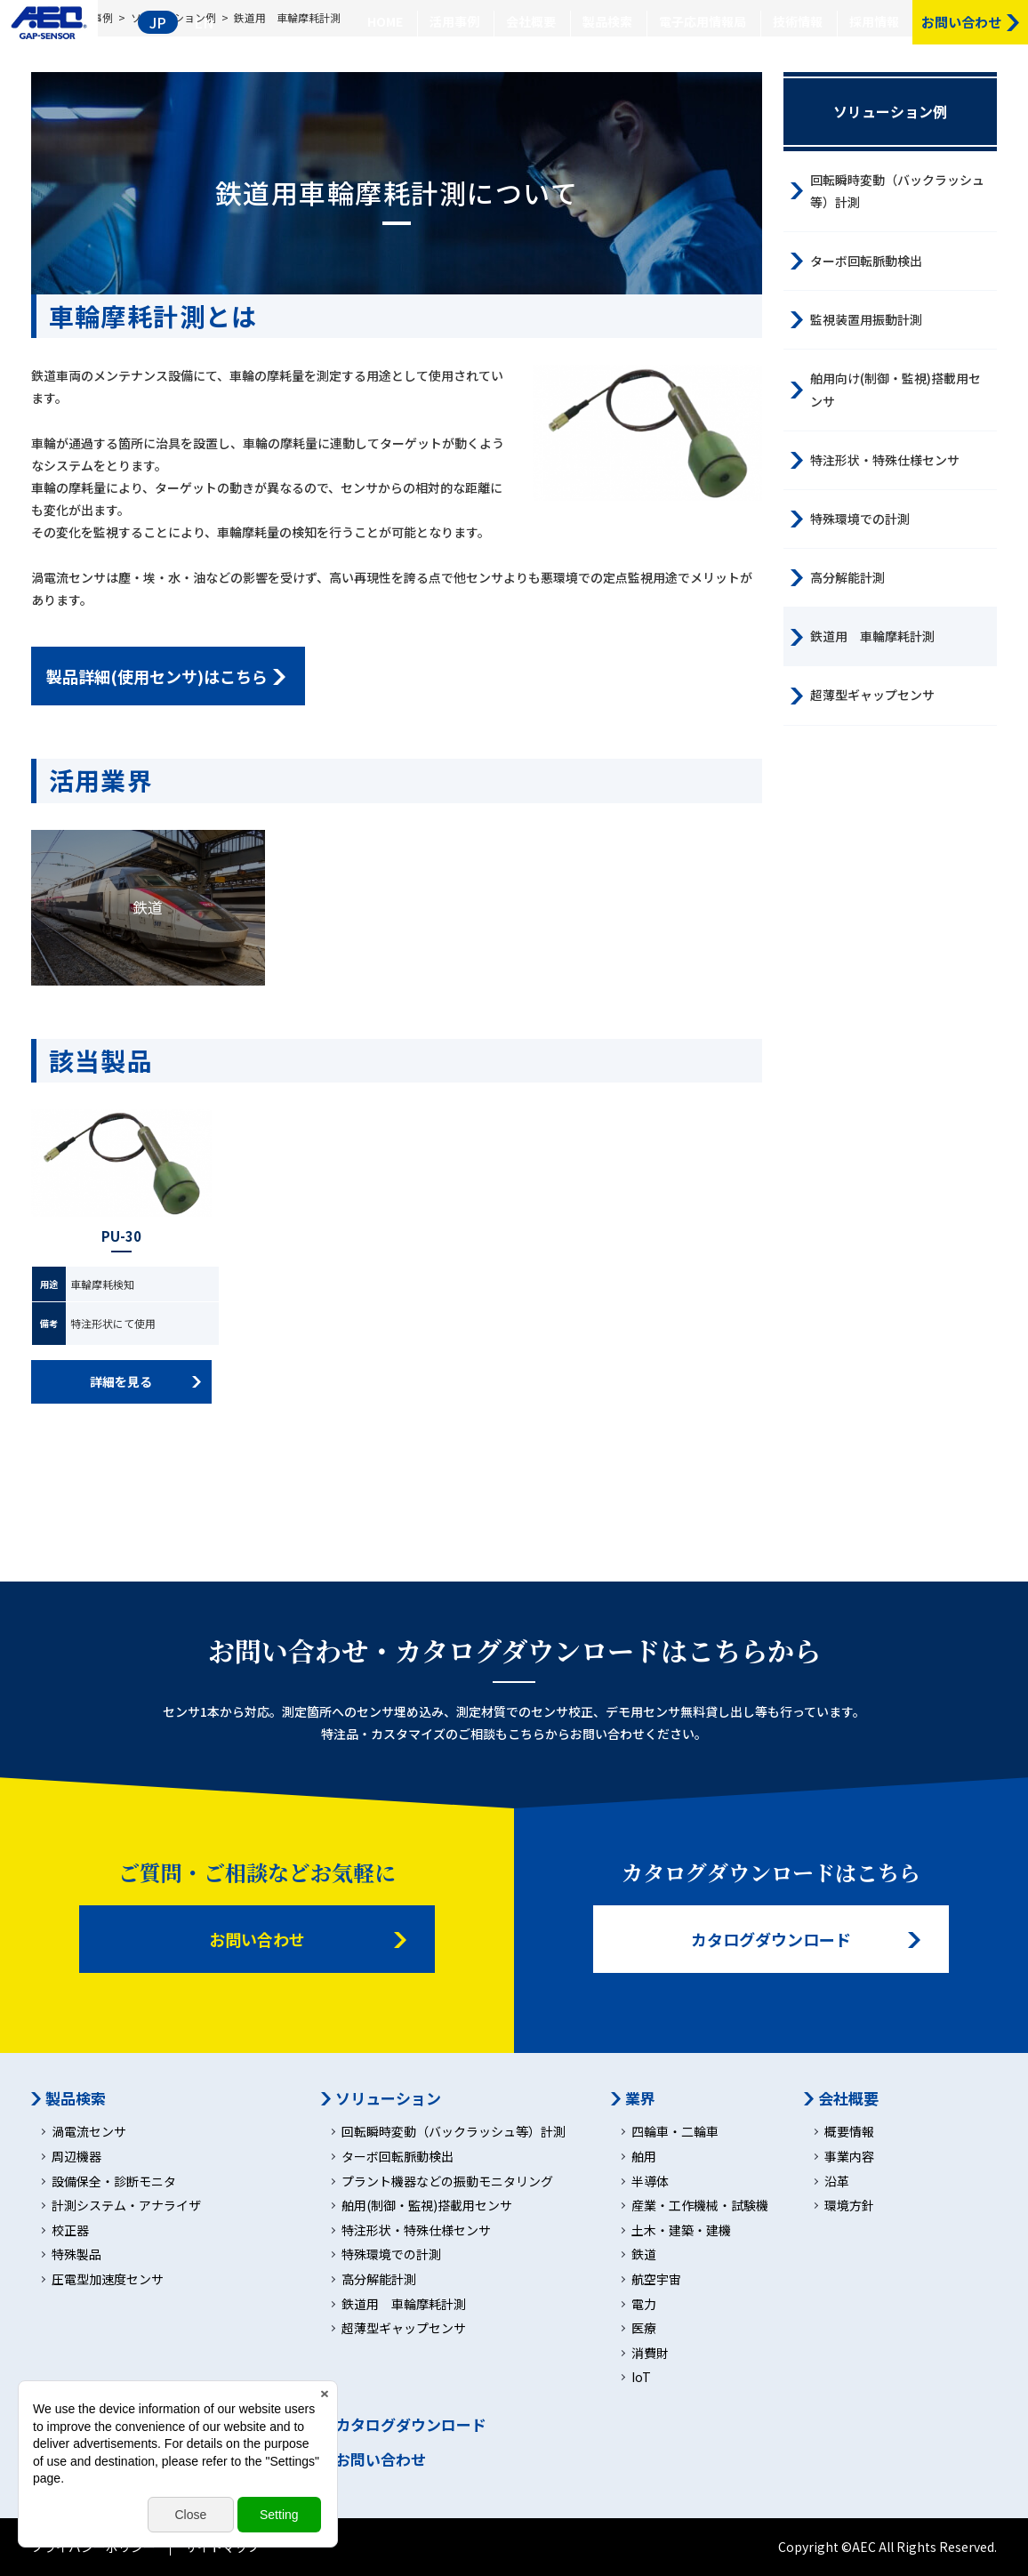 The width and height of the screenshot is (1028, 2576). What do you see at coordinates (531, 21) in the screenshot?
I see `会社概要` at bounding box center [531, 21].